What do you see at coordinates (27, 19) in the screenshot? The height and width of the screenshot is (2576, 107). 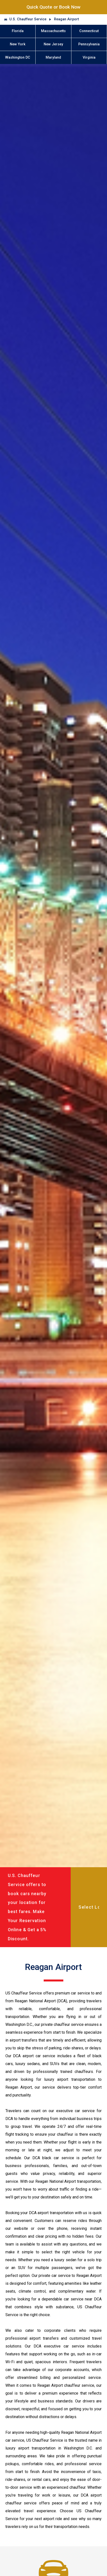 I see `U.S. Chauffeur Service` at bounding box center [27, 19].